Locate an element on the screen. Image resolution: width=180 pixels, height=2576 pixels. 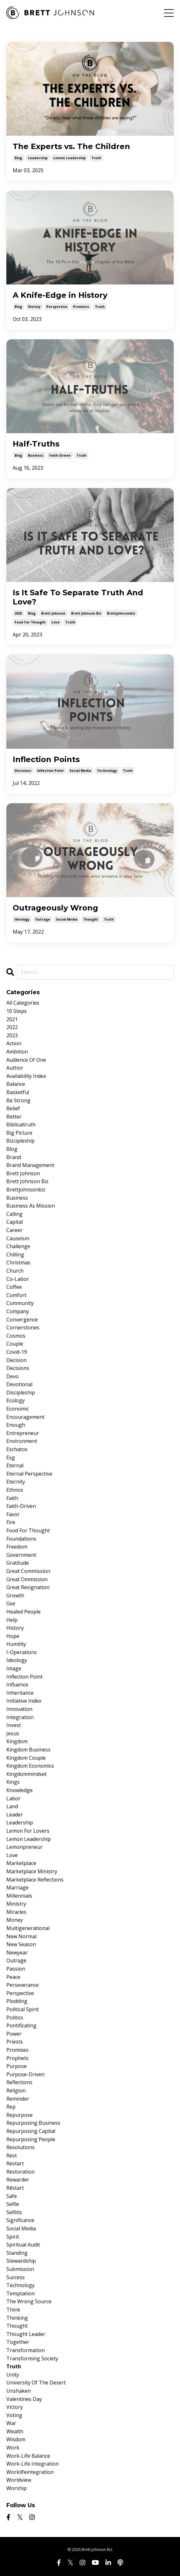
plodding is located at coordinates (16, 2001).